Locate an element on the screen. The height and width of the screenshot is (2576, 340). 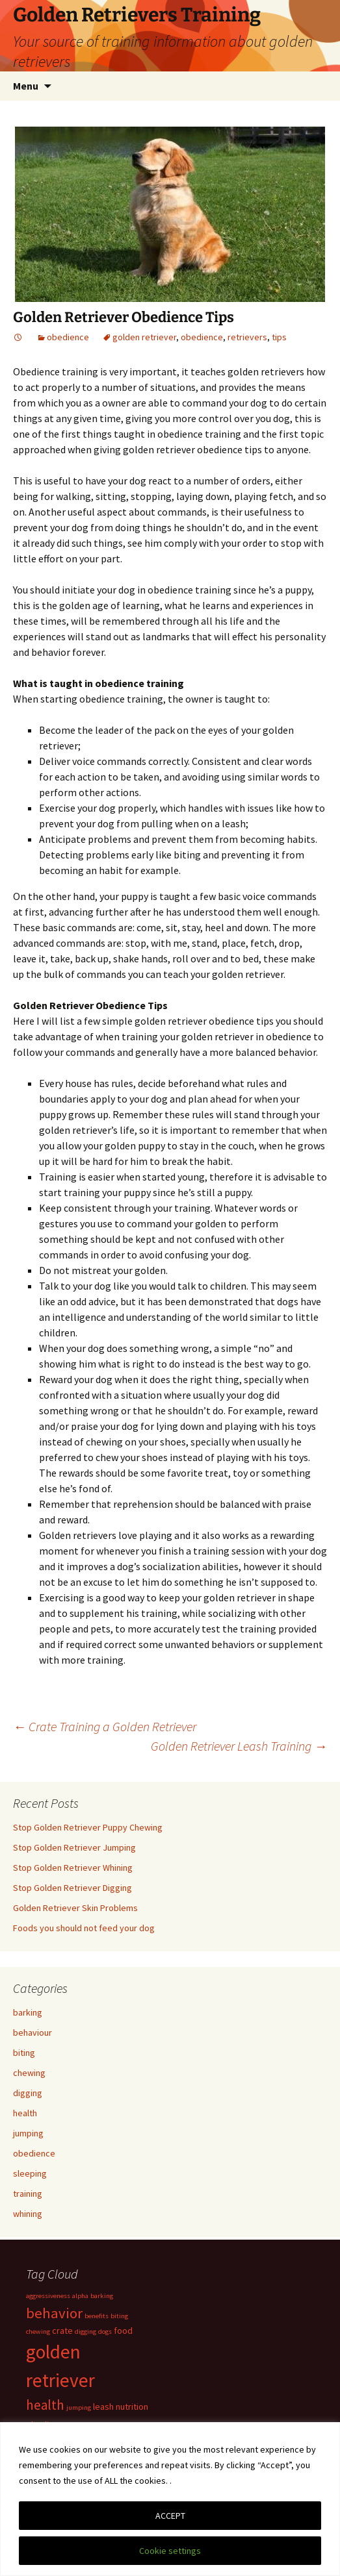
Cookie settings is located at coordinates (170, 2551).